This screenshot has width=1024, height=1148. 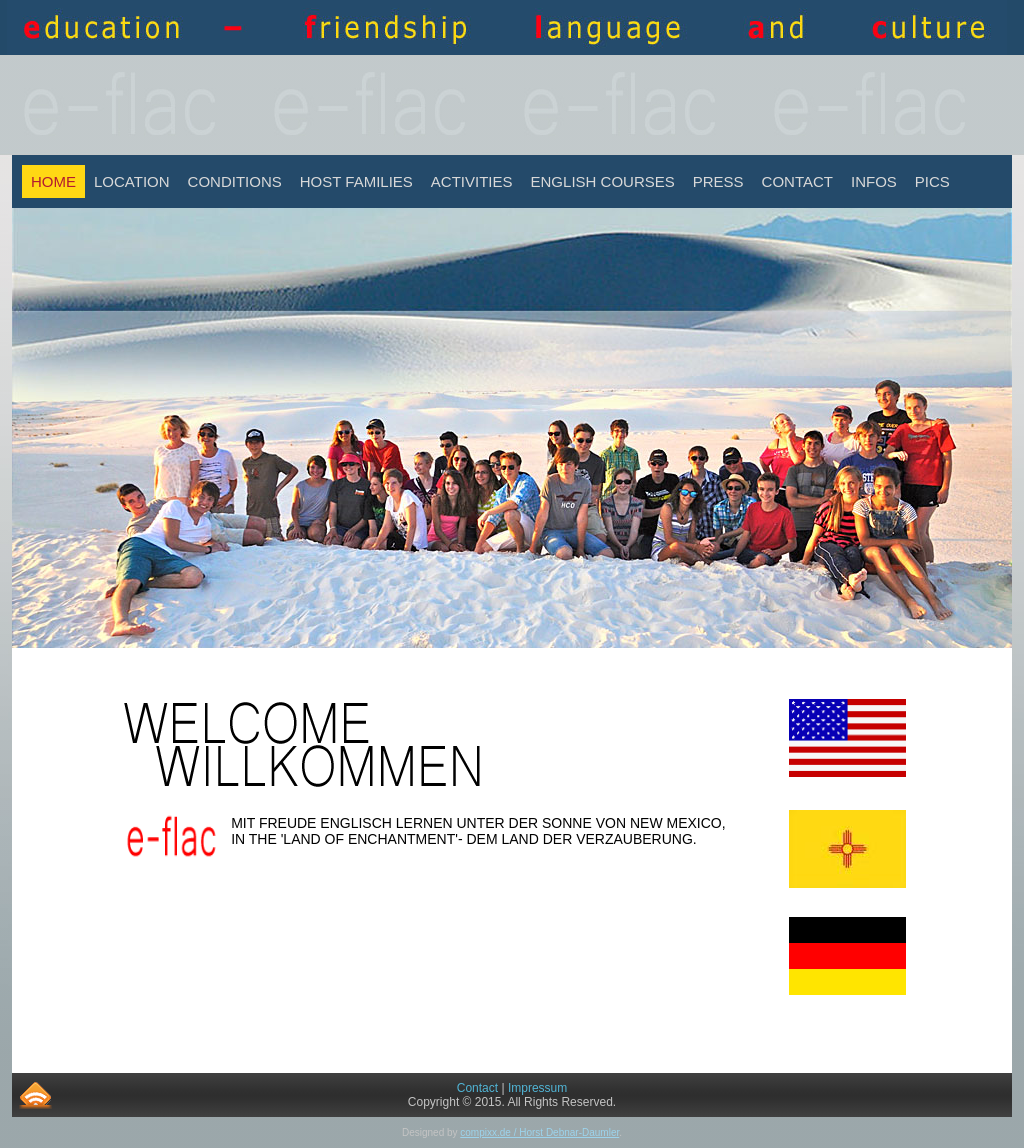 I want to click on Pics, so click(x=932, y=181).